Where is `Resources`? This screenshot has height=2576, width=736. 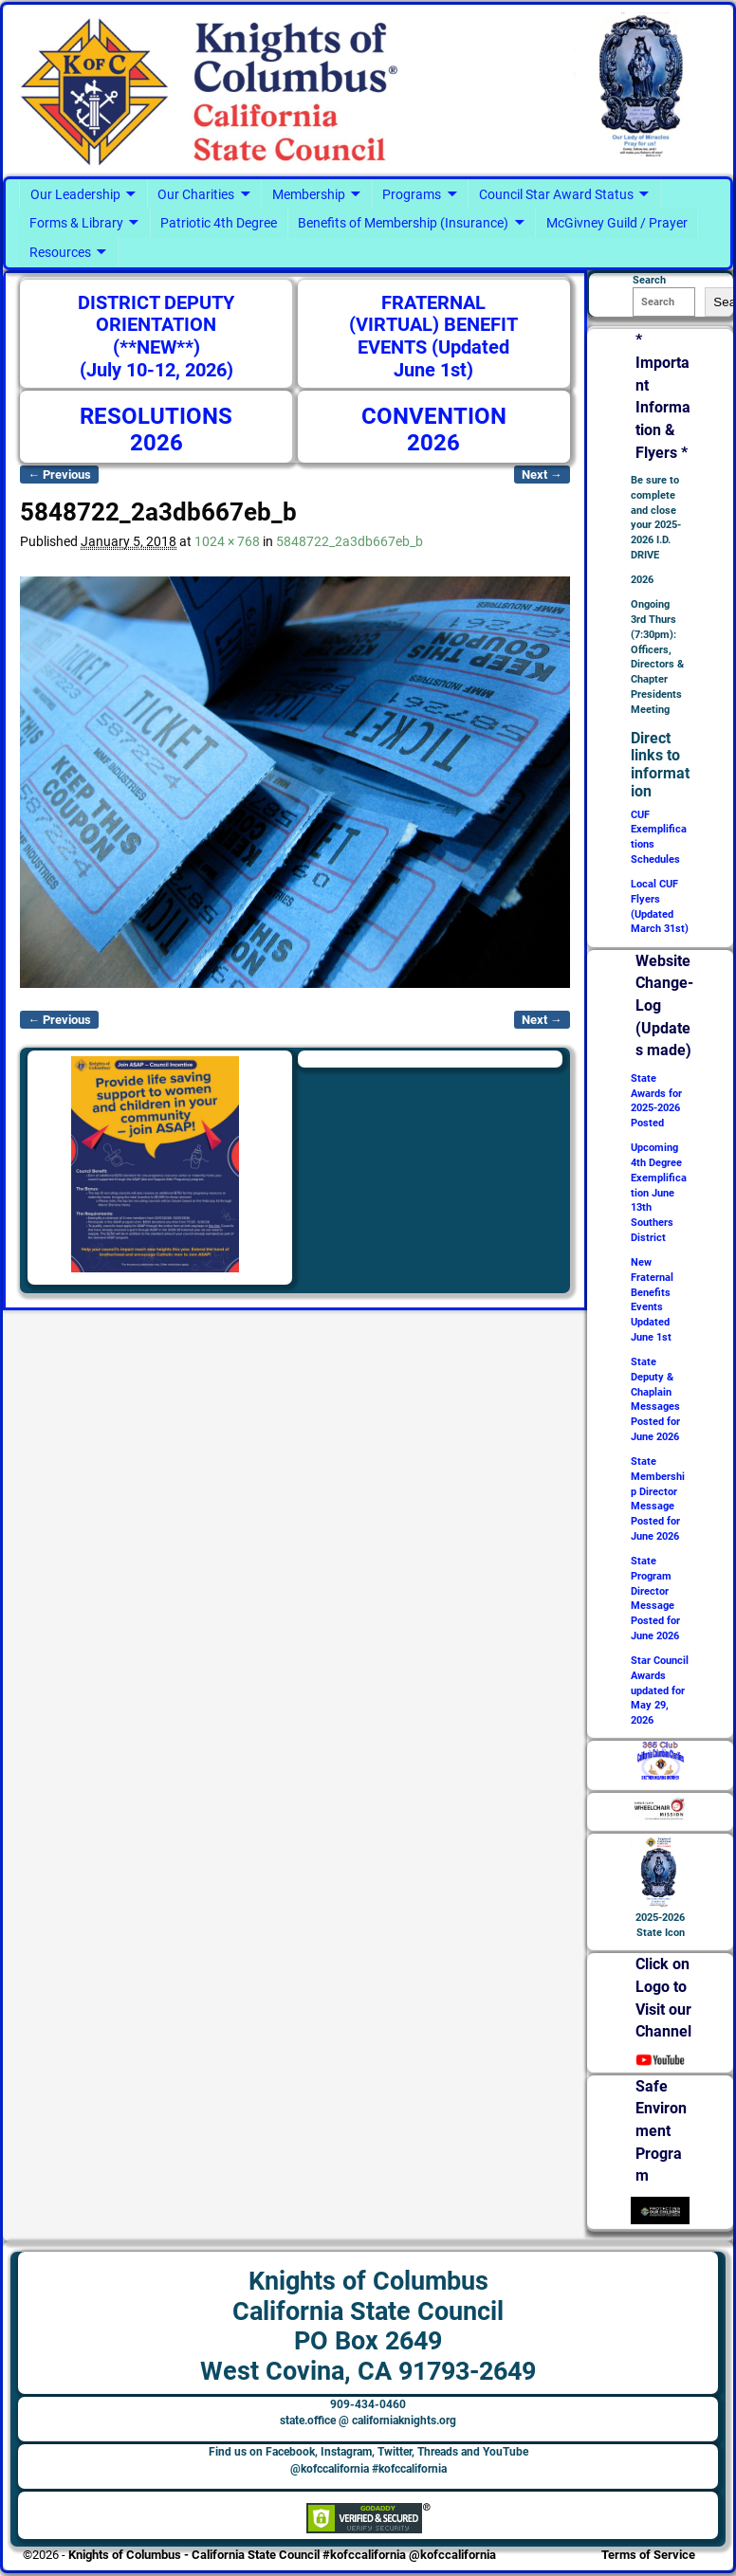
Resources is located at coordinates (60, 252).